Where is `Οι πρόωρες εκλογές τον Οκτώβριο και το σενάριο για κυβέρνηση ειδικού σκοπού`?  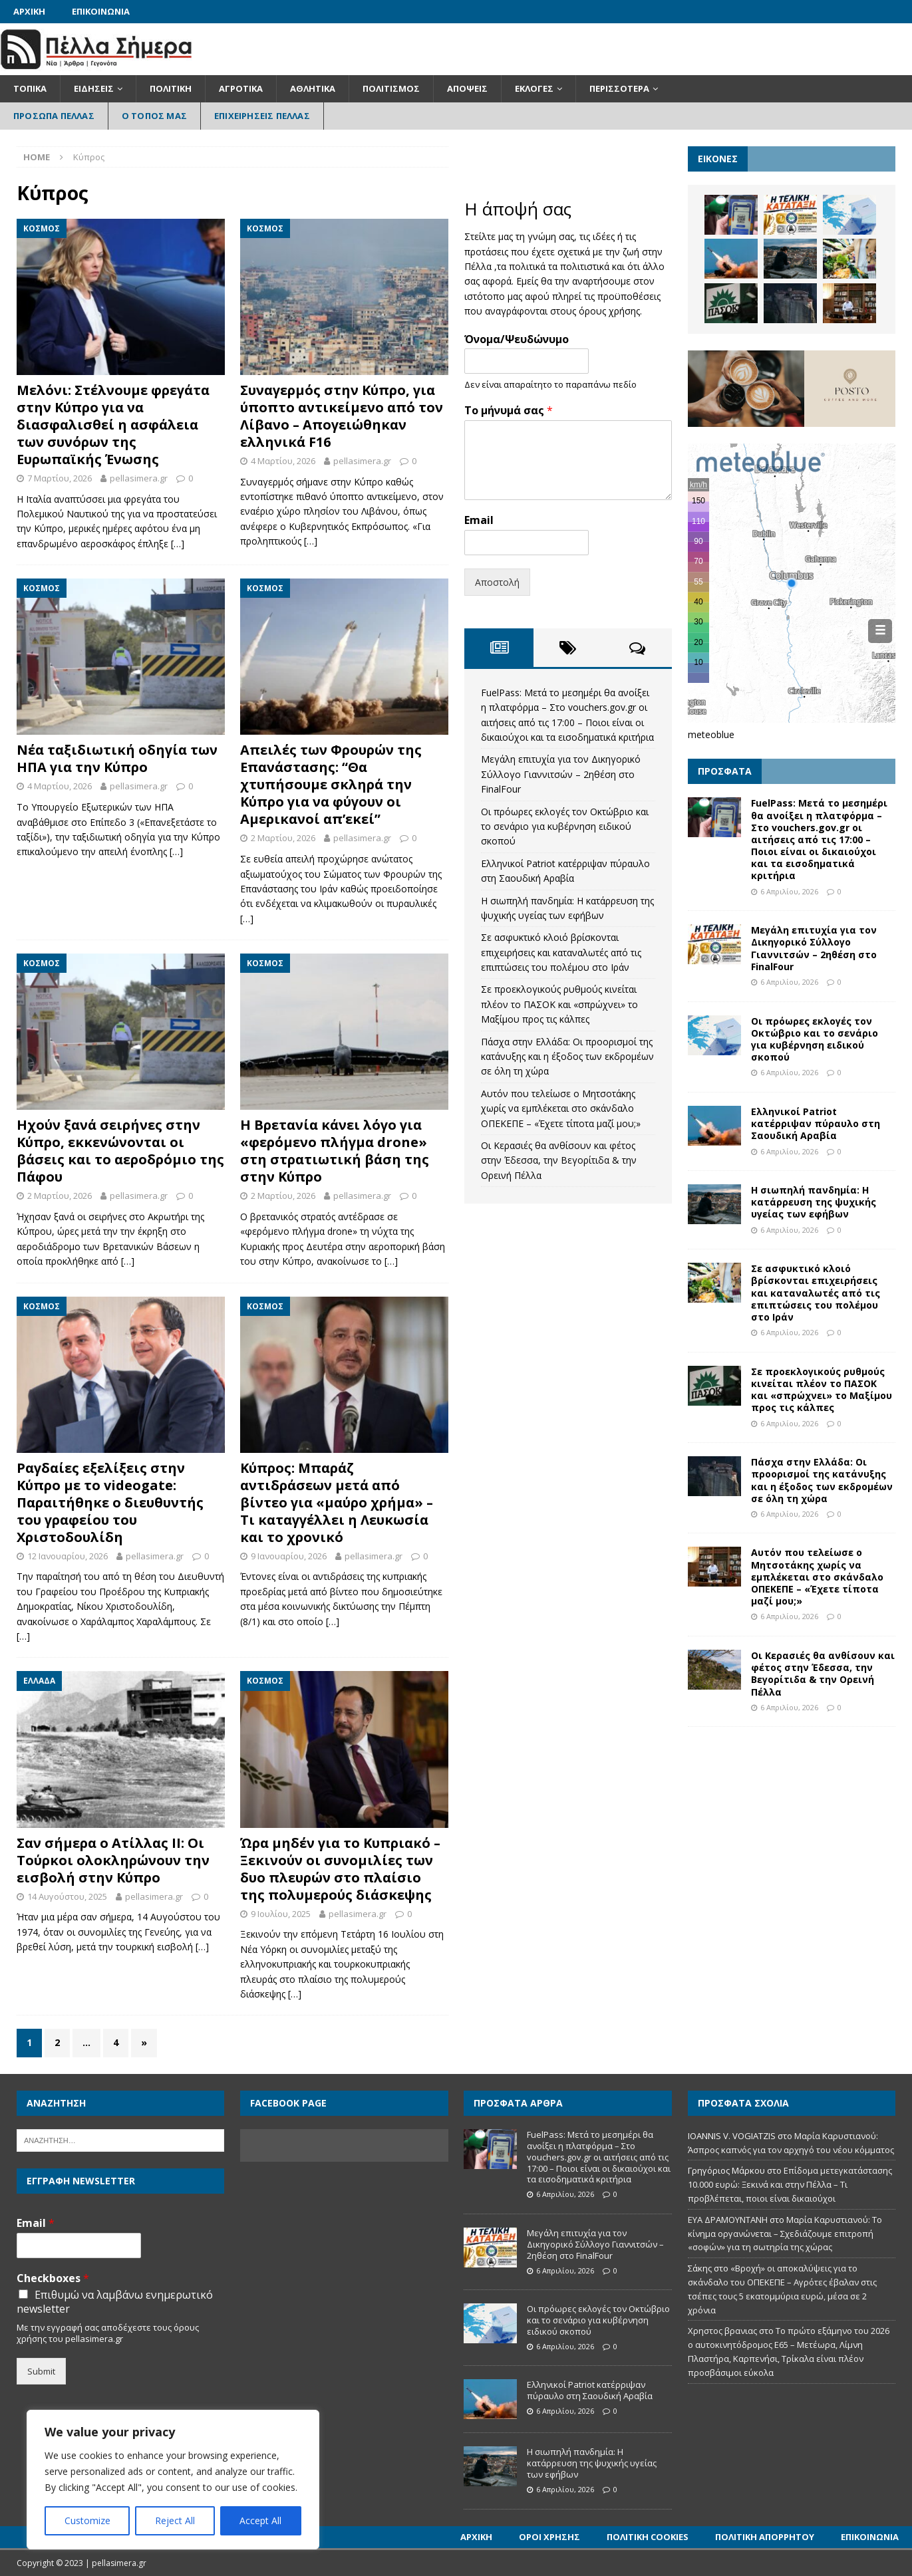 Οι πρόωρες εκλογές τον Οκτώβριο και το σενάριο για κυβέρνηση ειδικού σκοπού is located at coordinates (565, 826).